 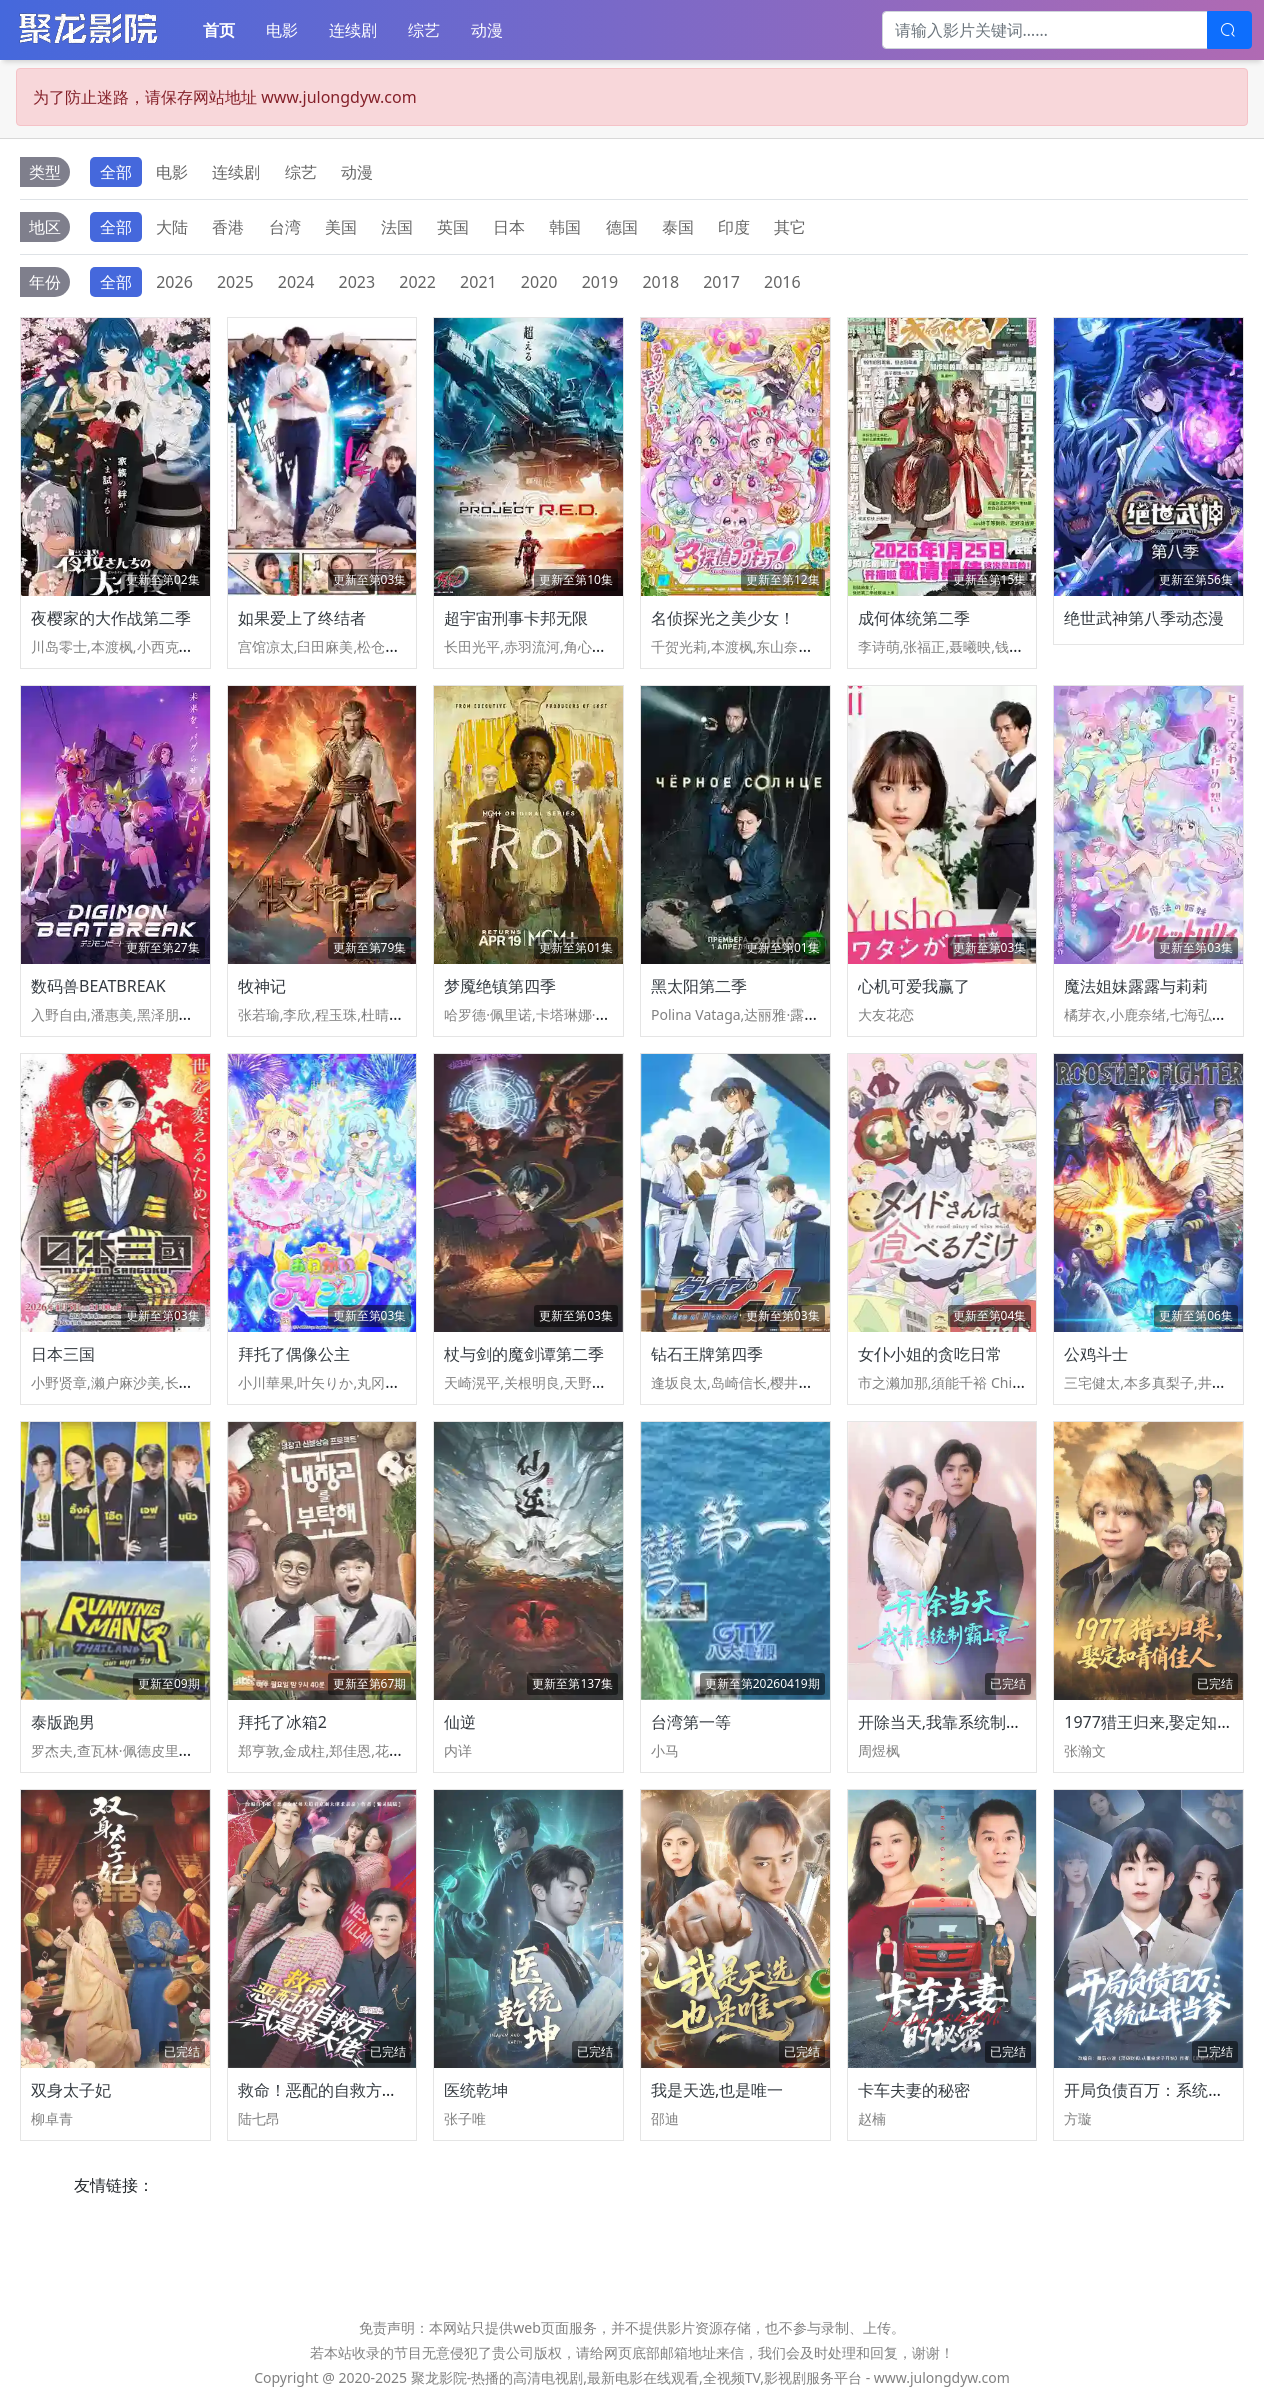 What do you see at coordinates (111, 618) in the screenshot?
I see `夜樱家的大作战第二季` at bounding box center [111, 618].